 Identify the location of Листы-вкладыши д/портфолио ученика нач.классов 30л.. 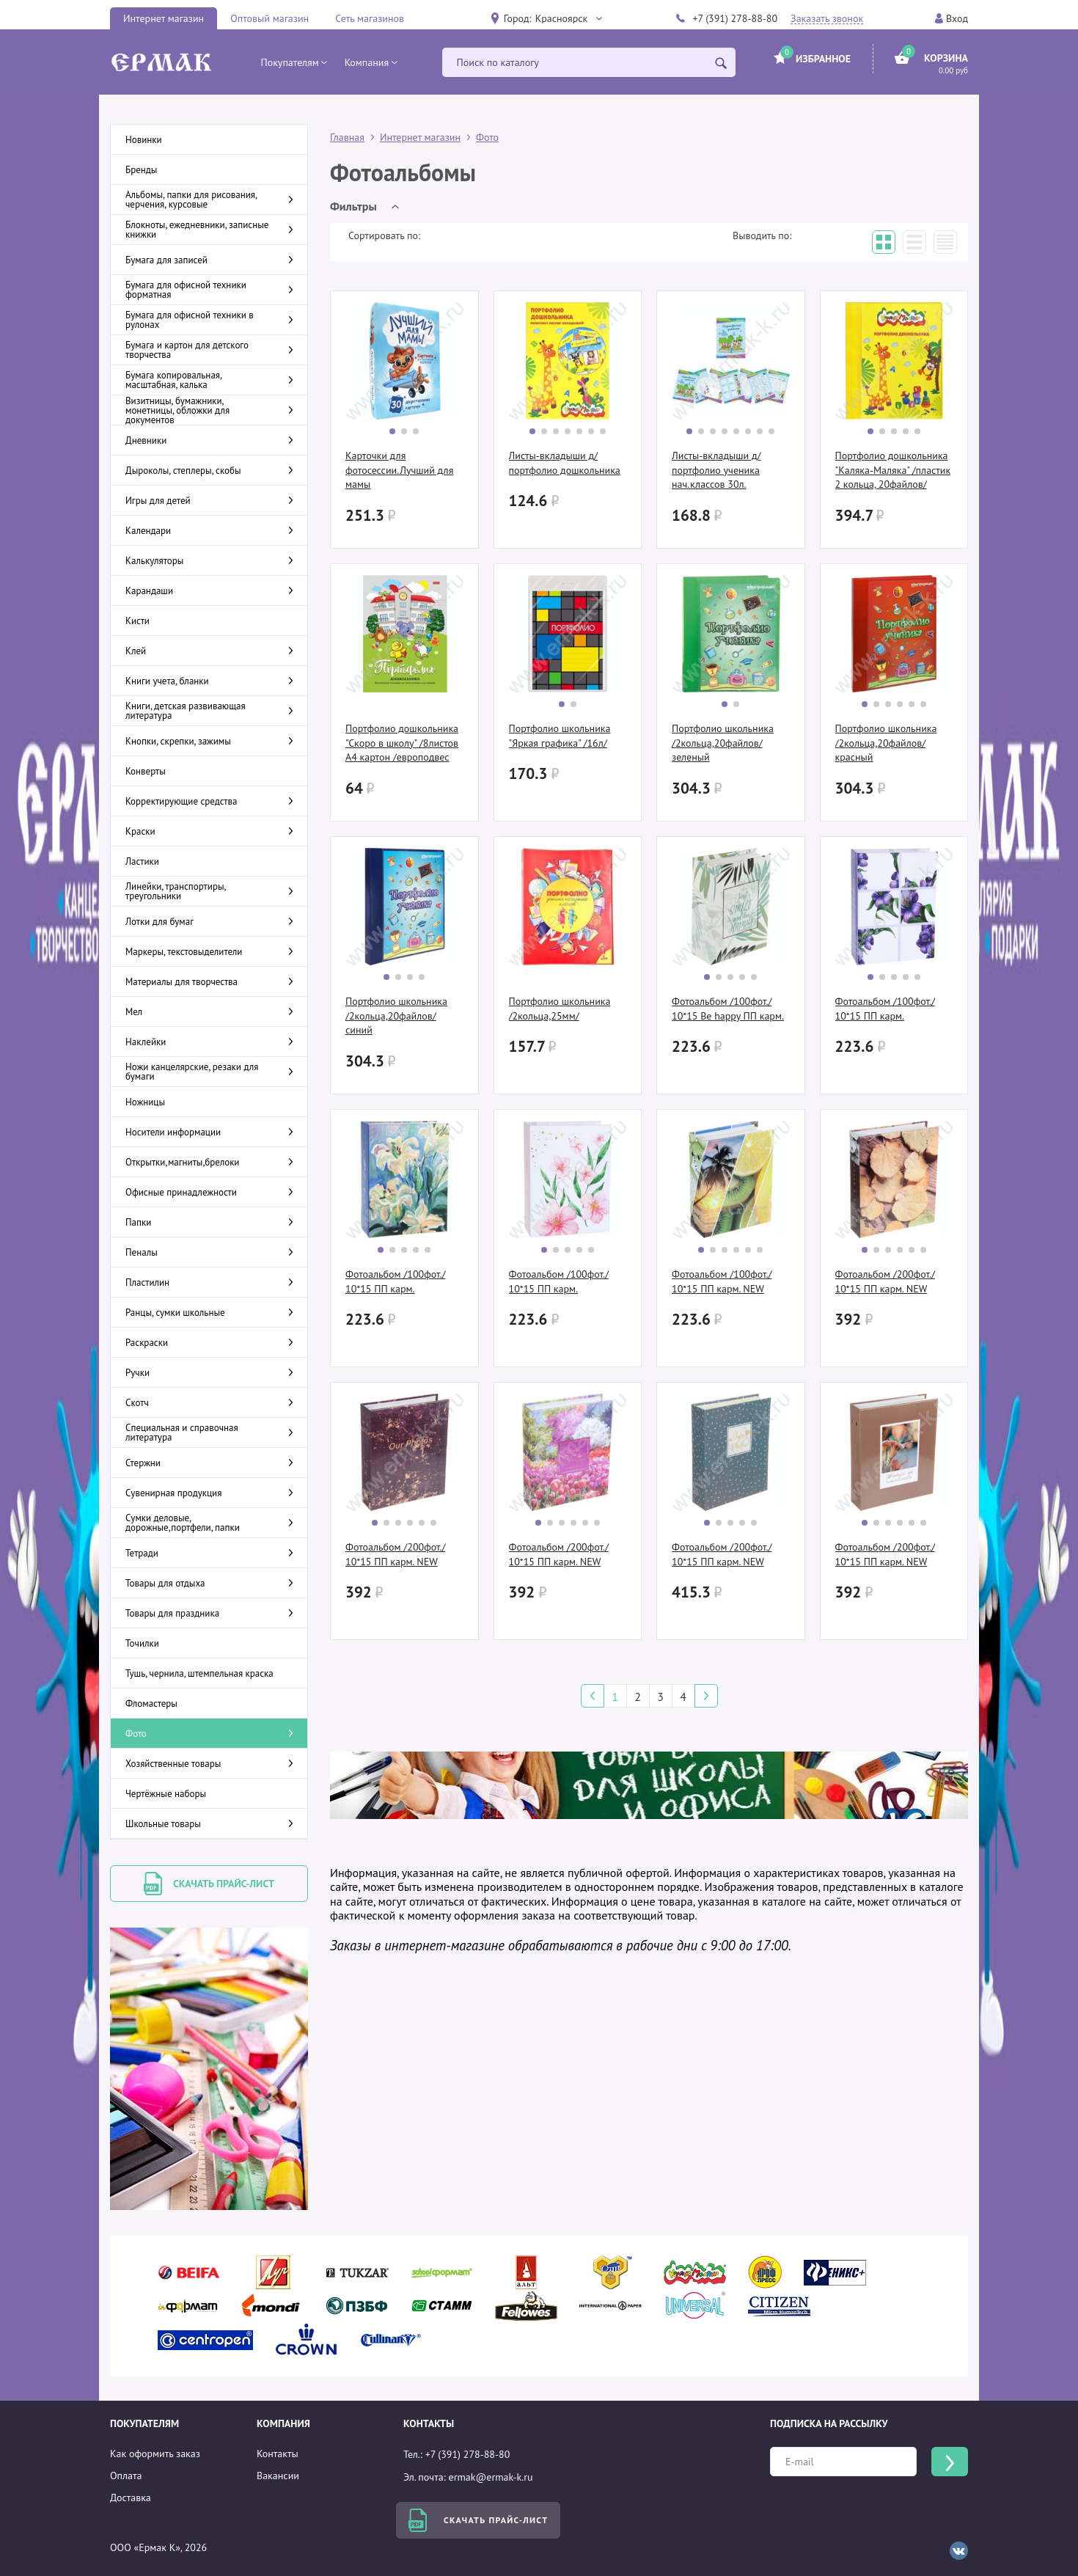
(716, 470).